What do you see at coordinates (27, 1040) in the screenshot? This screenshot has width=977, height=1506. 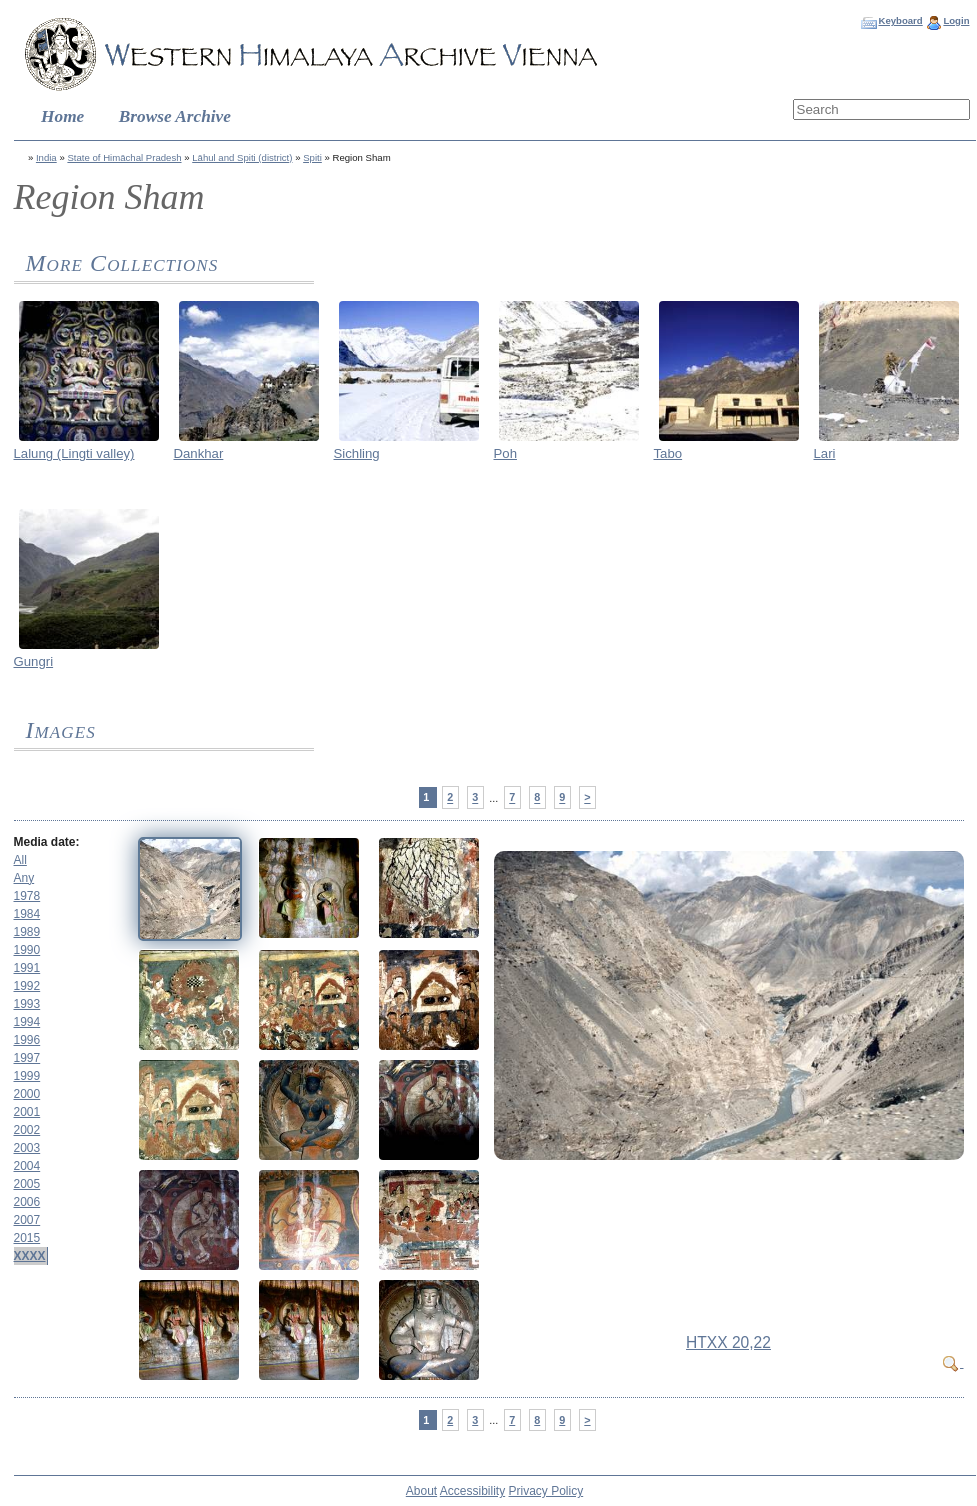 I see `1996` at bounding box center [27, 1040].